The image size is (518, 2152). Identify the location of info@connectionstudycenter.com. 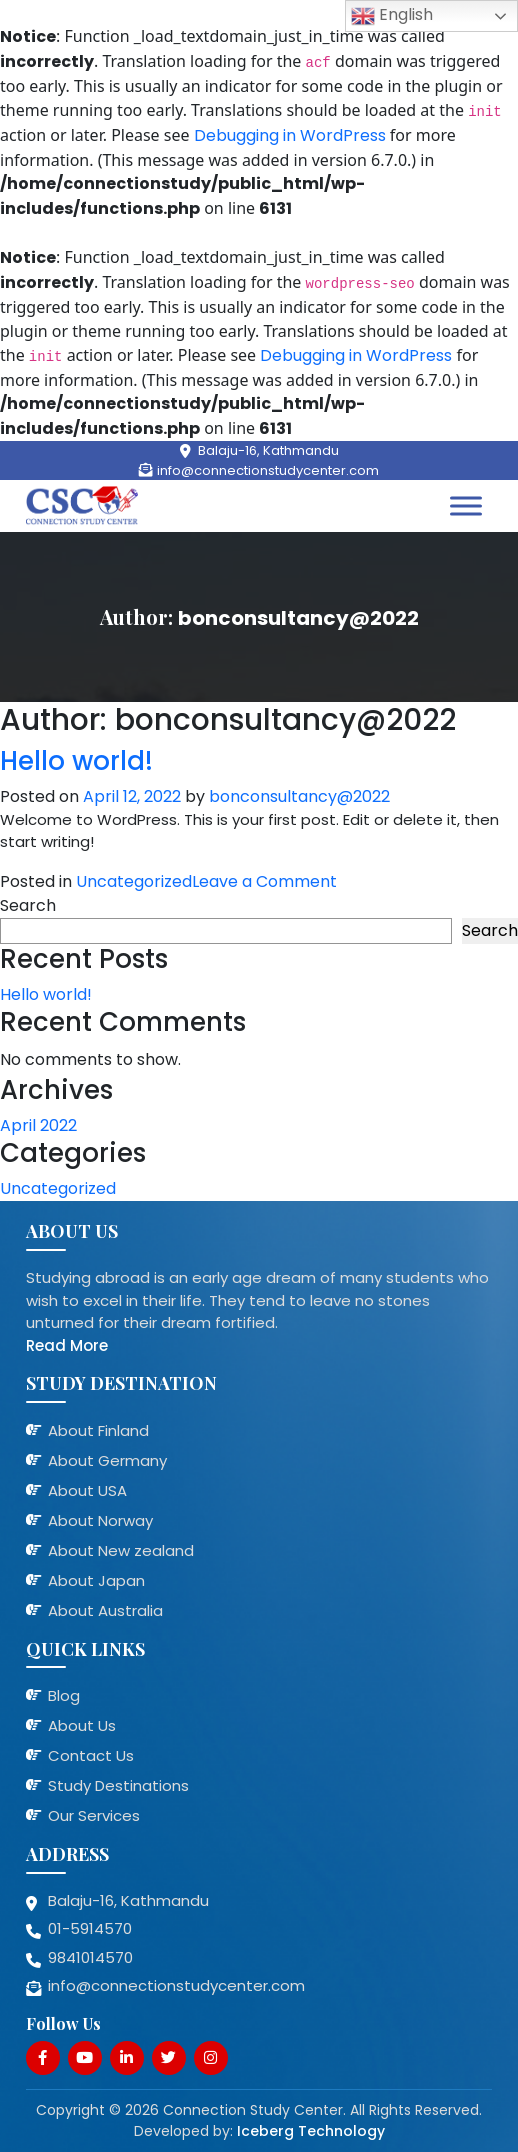
(268, 470).